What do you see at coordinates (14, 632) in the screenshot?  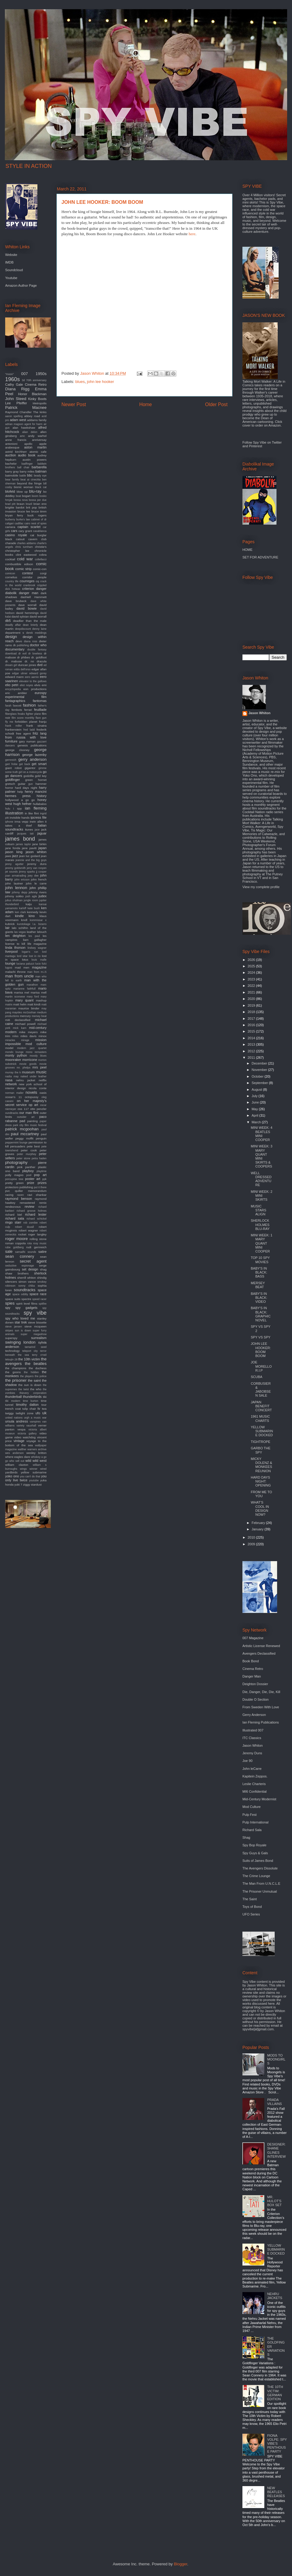 I see `department s` at bounding box center [14, 632].